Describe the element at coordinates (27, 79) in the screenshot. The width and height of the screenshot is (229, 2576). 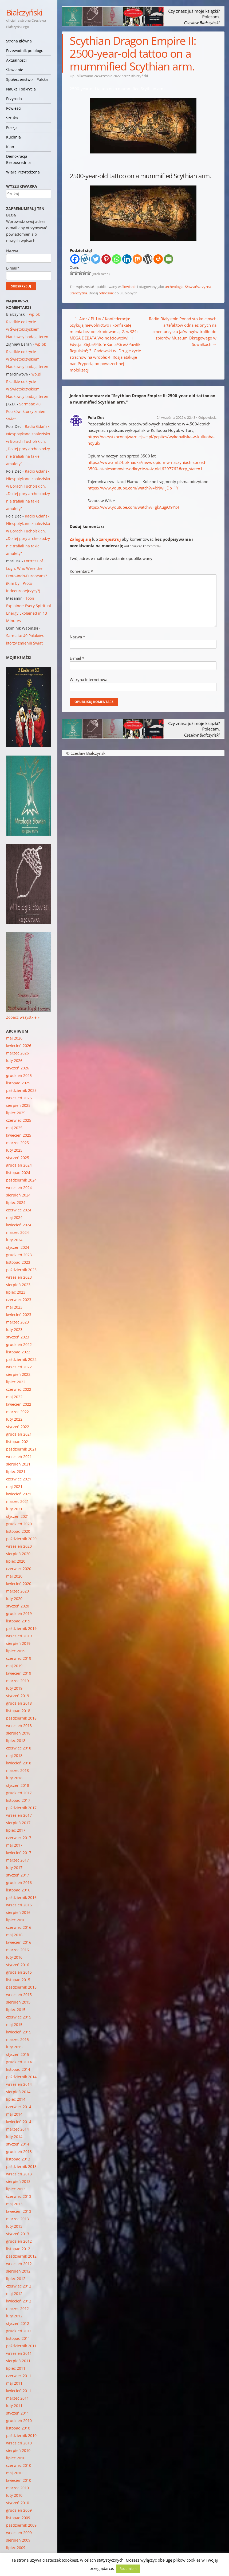
I see `Społeczeństwo – Polska` at that location.